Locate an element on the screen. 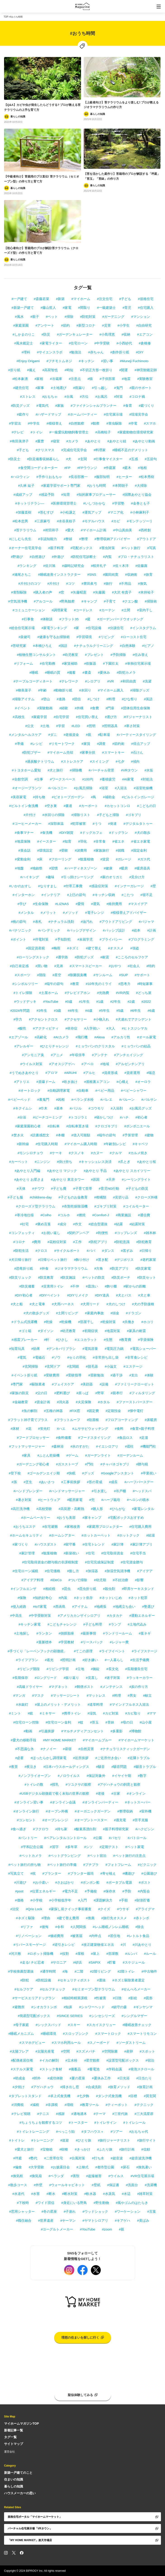  #スマートリモコン is located at coordinates (142, 2033).